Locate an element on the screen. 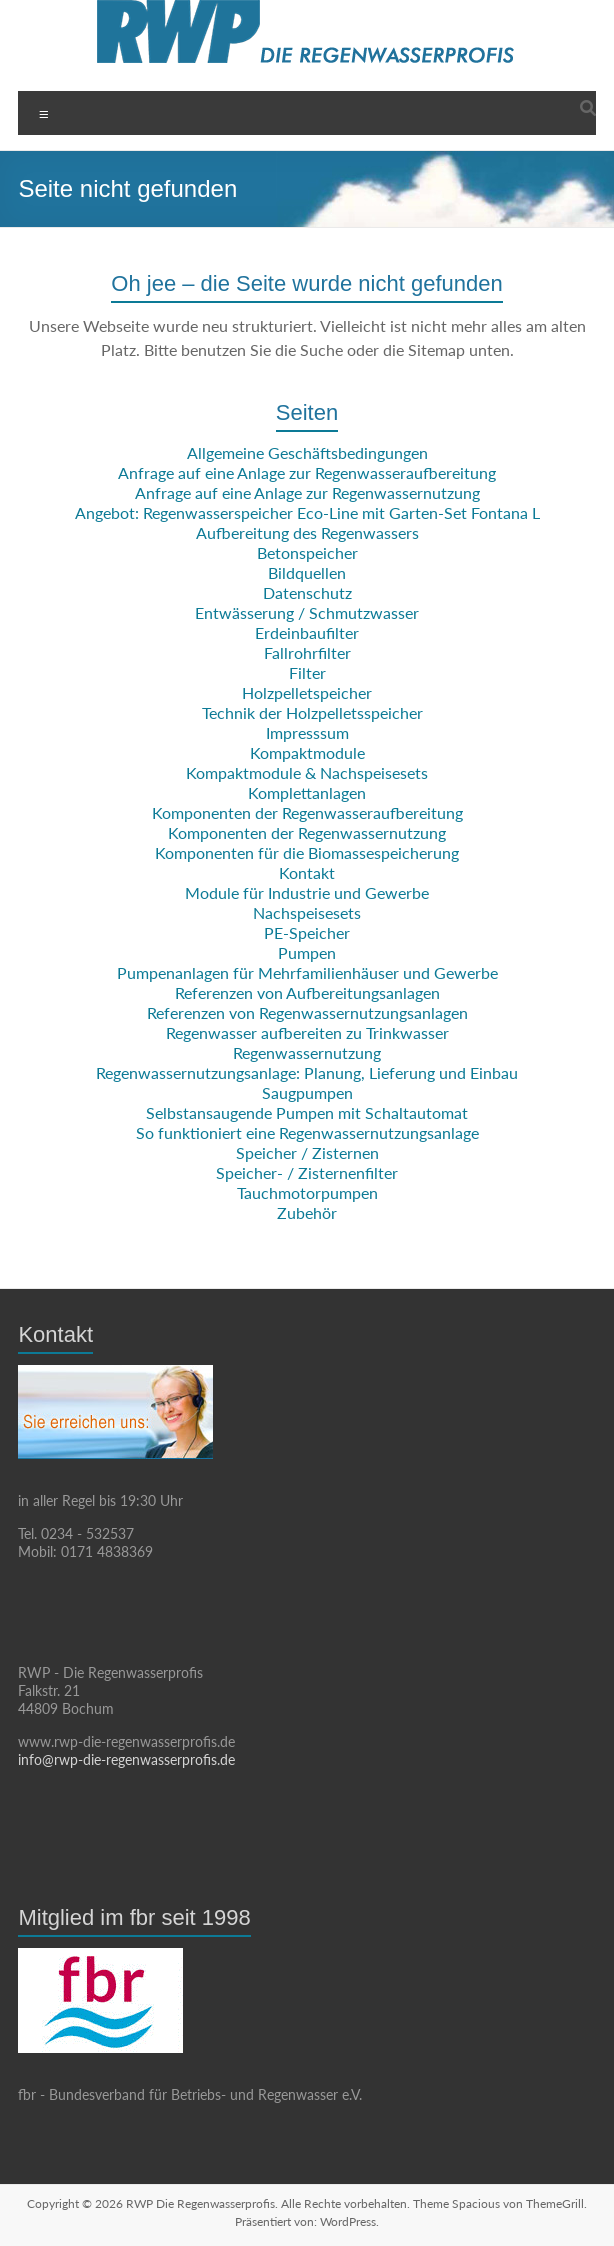 This screenshot has height=2246, width=614. Regenwassernutzung is located at coordinates (307, 1052).